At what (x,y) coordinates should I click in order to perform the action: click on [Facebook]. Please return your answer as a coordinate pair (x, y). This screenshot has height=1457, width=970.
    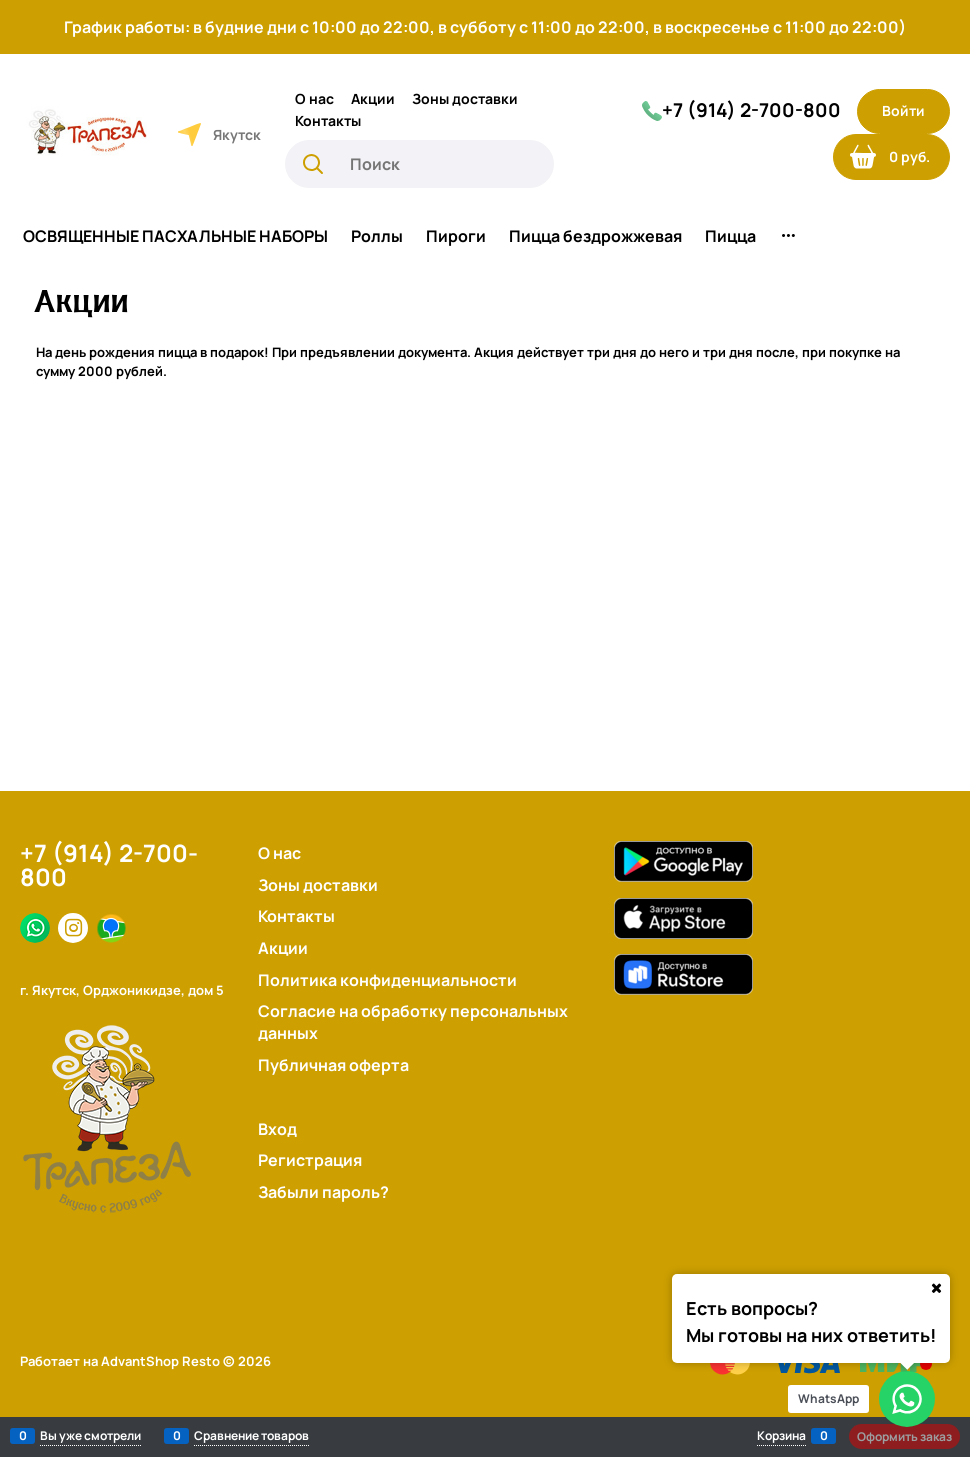
    Looking at the image, I should click on (35, 928).